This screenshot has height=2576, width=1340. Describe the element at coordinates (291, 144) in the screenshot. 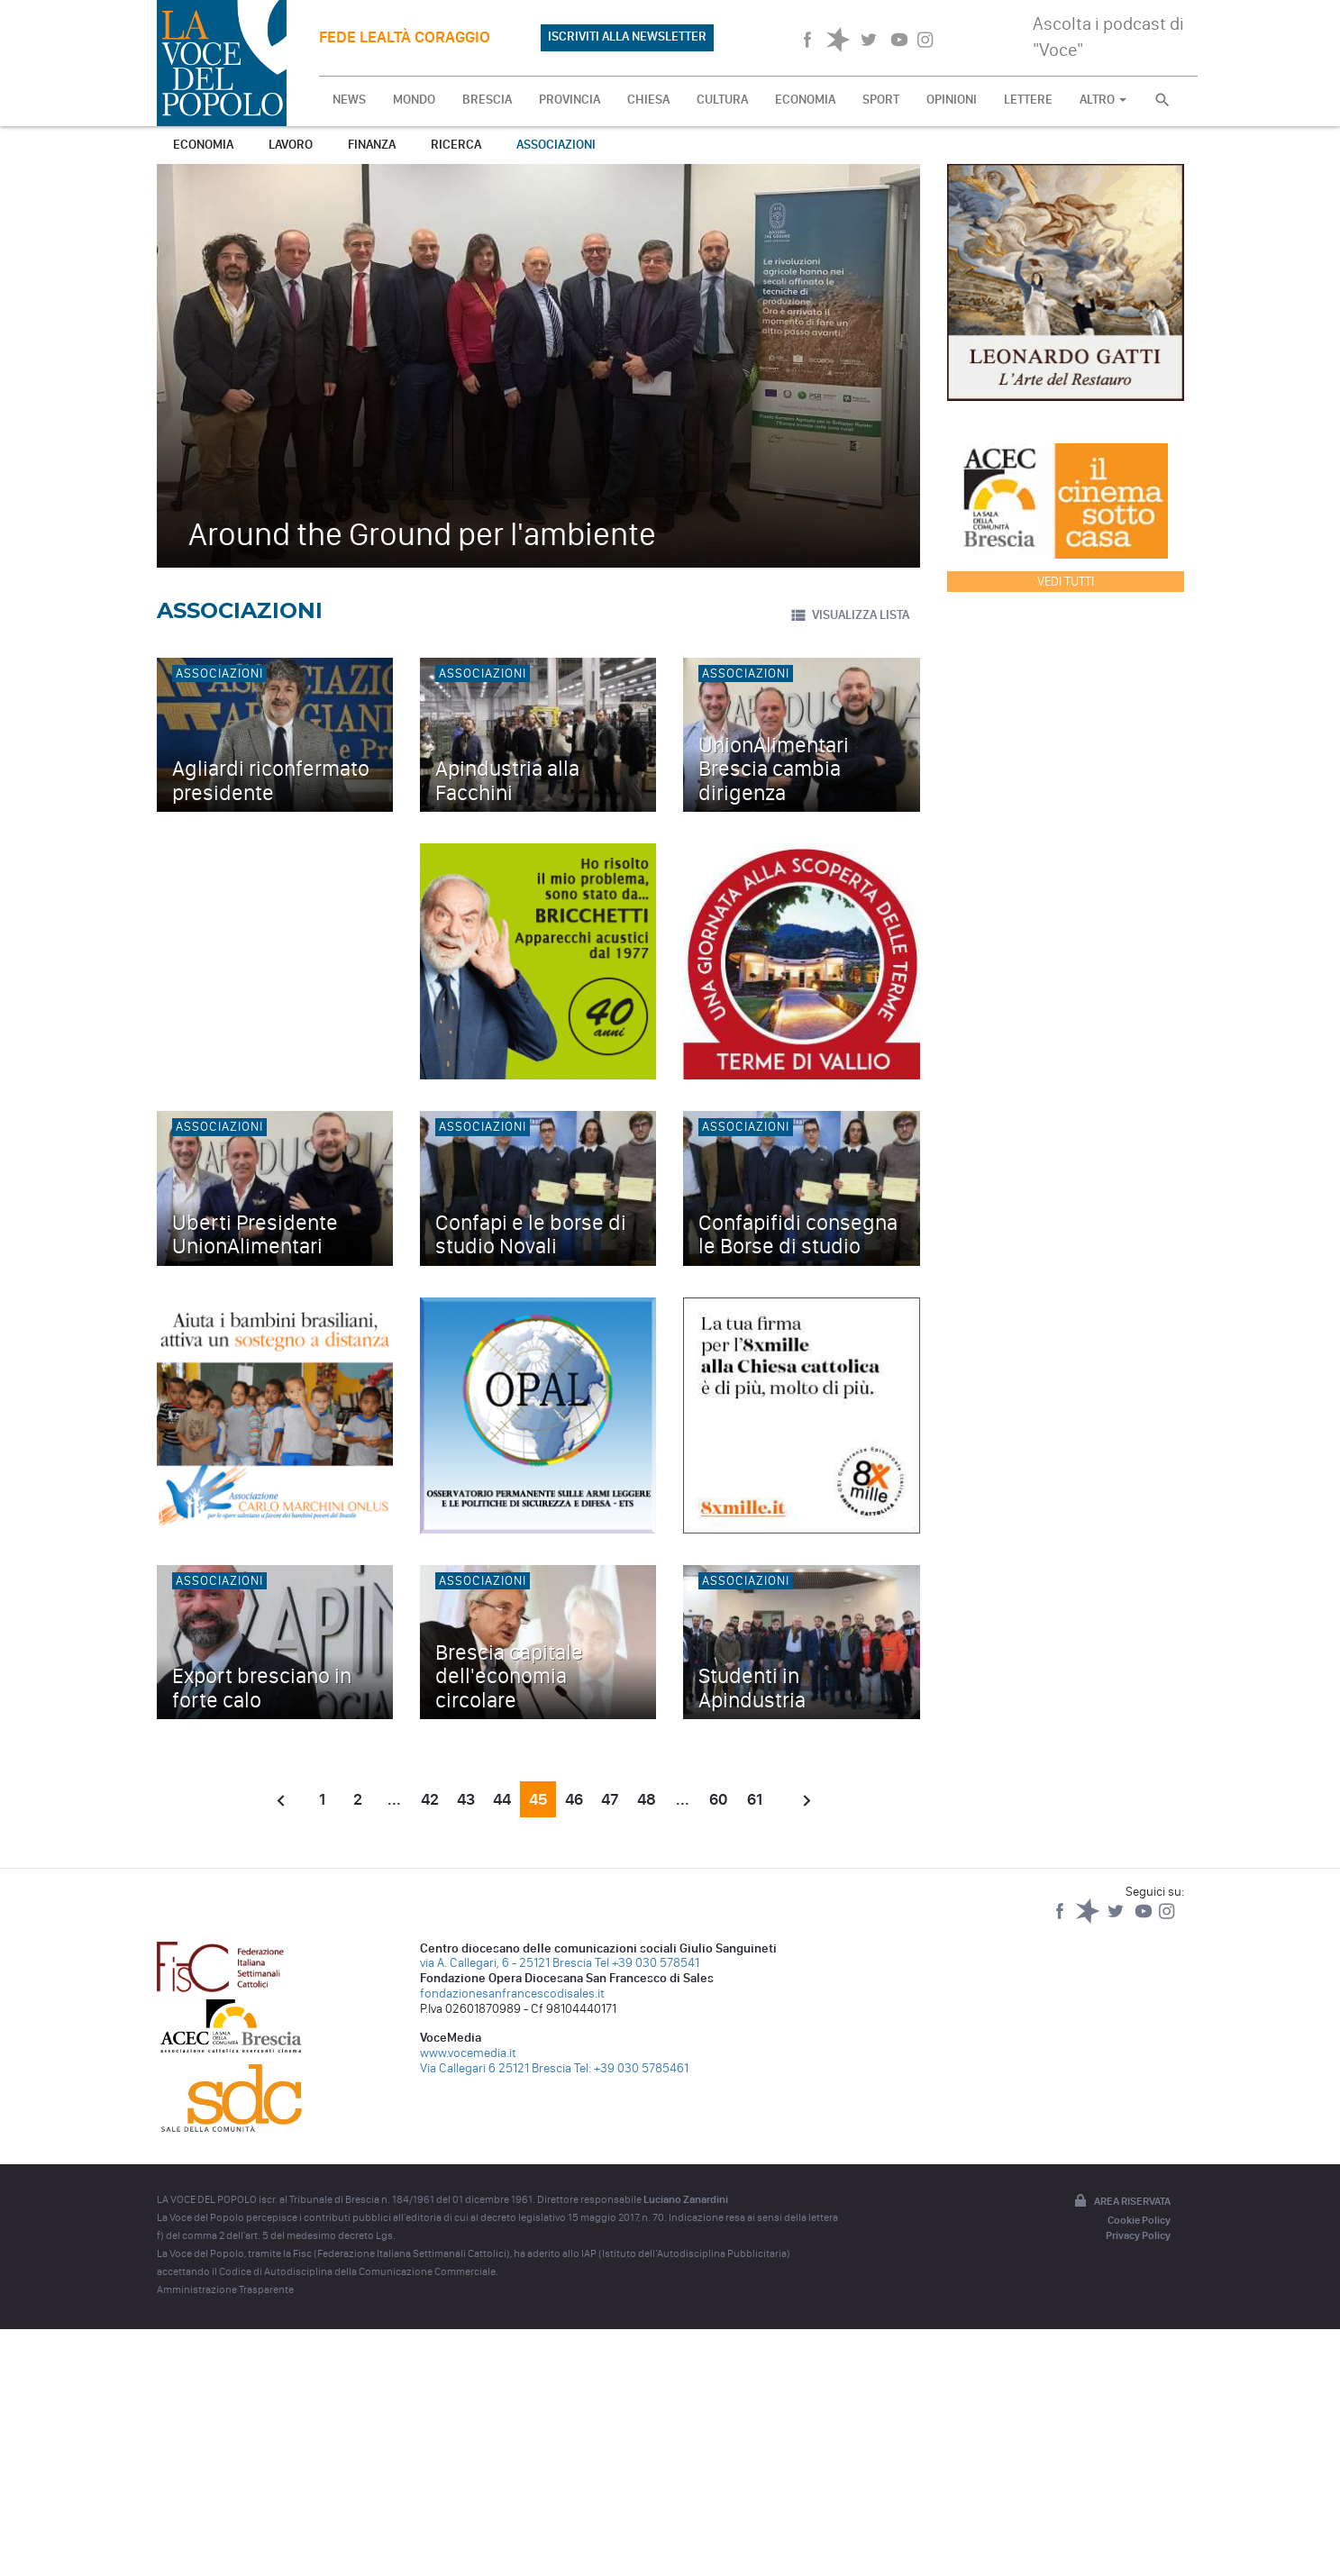

I see `Lavoro` at that location.